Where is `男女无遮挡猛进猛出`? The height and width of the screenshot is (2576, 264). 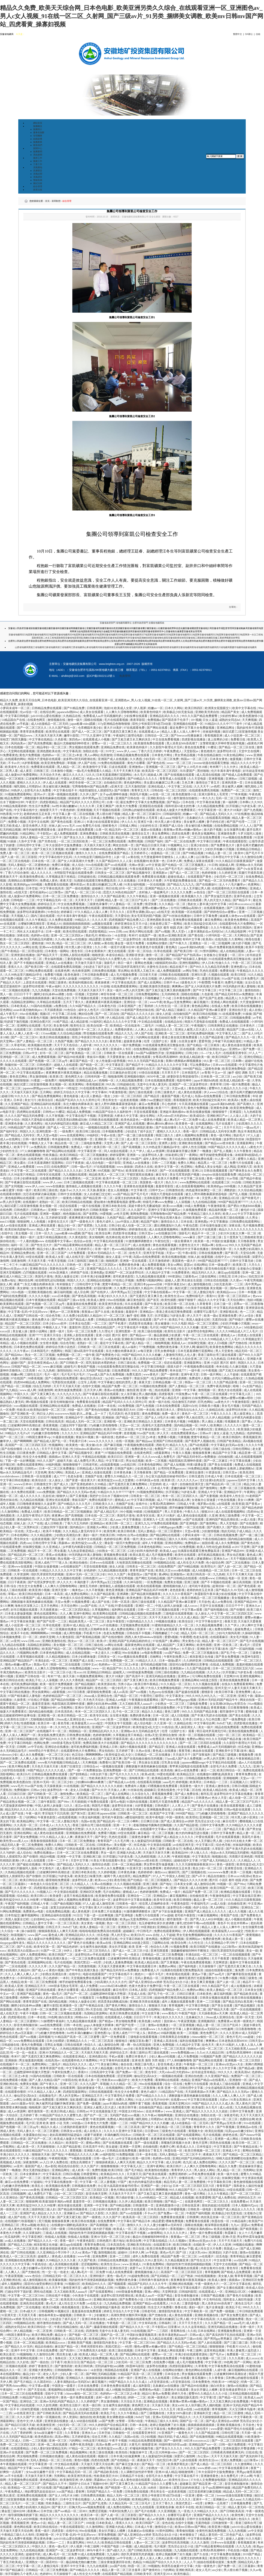 男女无遮挡猛进猛出 is located at coordinates (37, 2170).